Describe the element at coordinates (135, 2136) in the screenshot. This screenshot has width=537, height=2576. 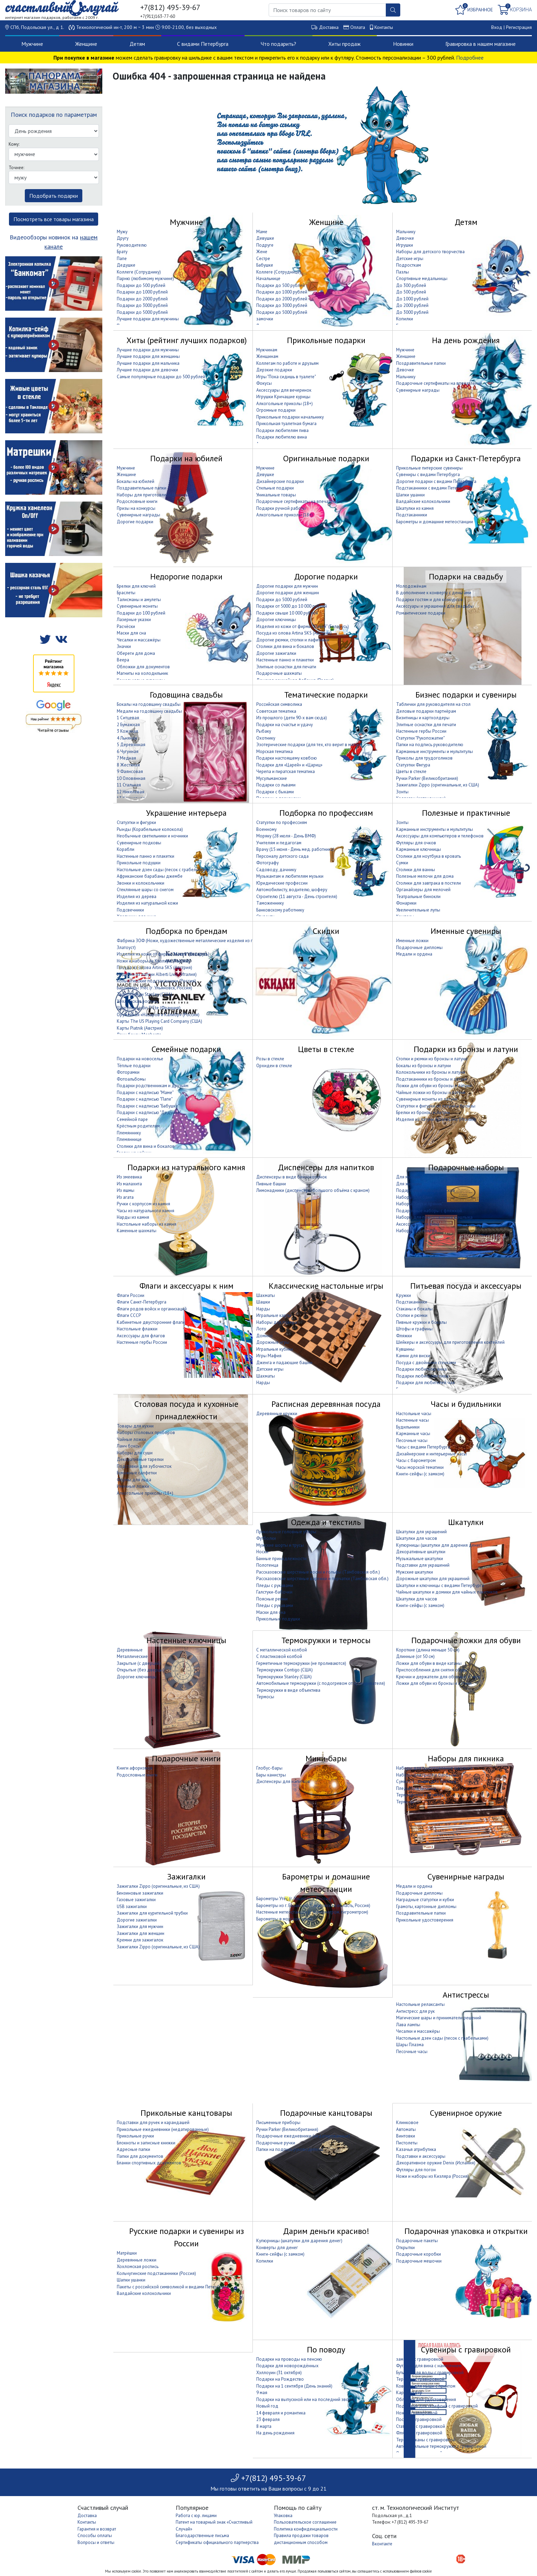
I see `Прикольные ручки` at that location.